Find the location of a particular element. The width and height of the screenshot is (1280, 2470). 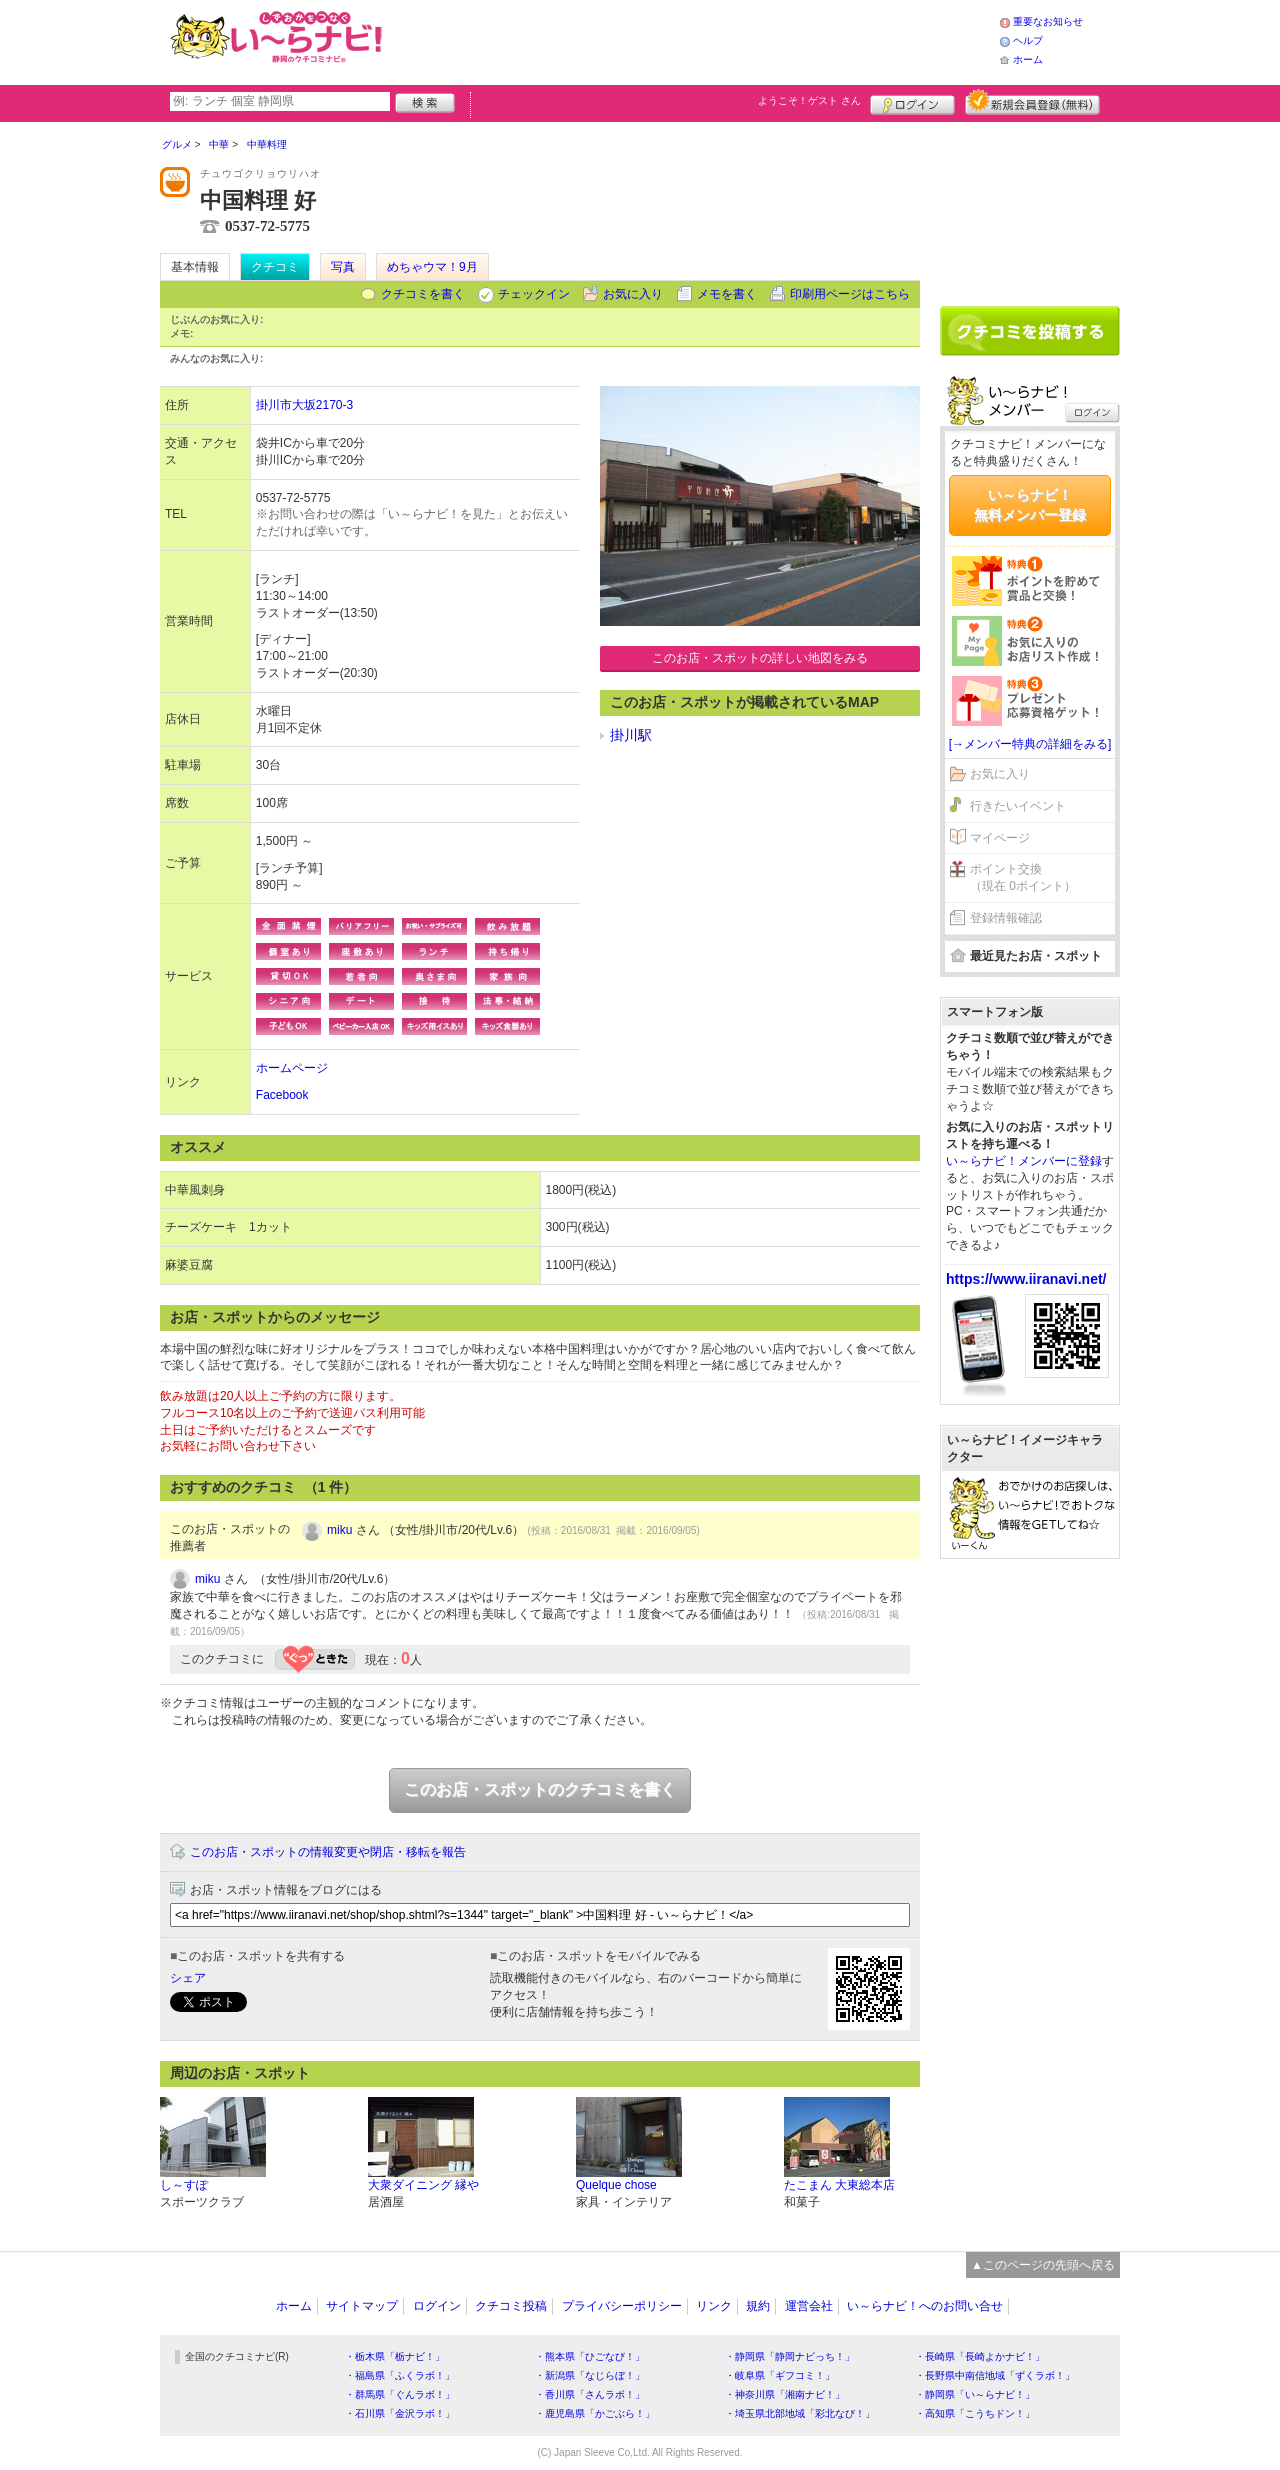

・長野県中南信地域「ずくラボ！」 is located at coordinates (995, 2375).